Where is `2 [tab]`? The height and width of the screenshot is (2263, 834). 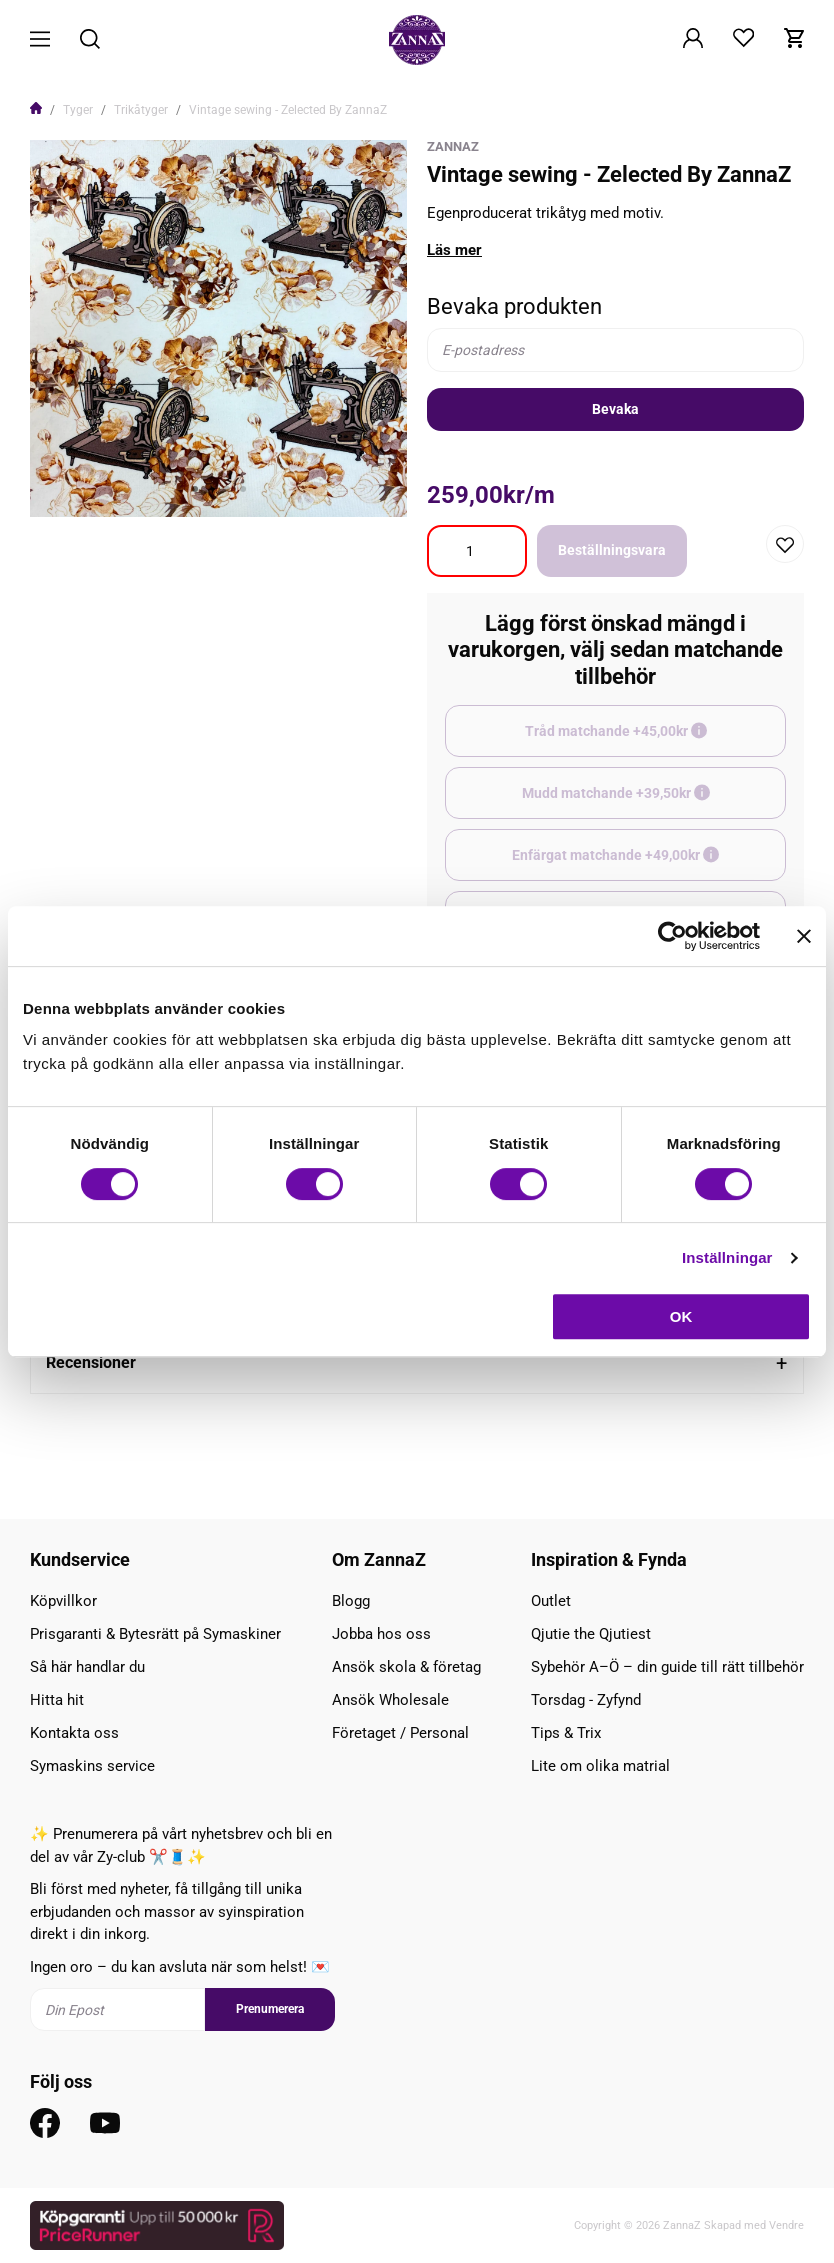 2 [tab] is located at coordinates (211, 489).